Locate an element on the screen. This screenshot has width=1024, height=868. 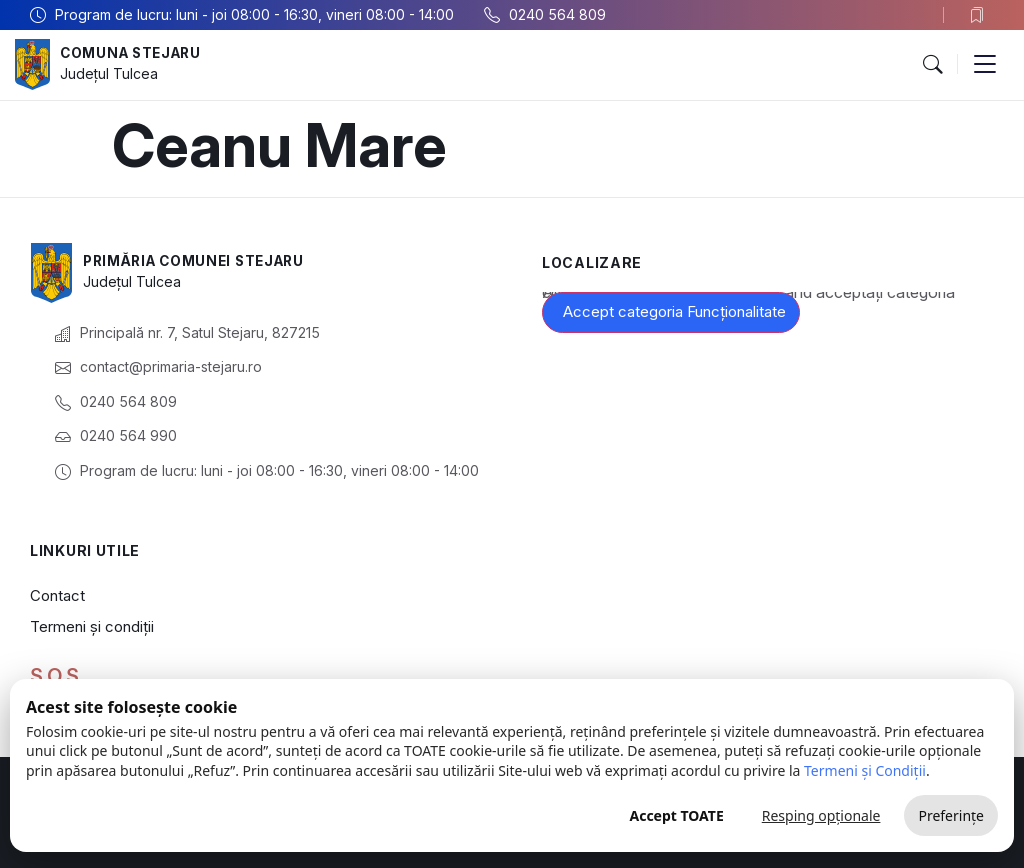
Termeni și Condiții is located at coordinates (865, 770).